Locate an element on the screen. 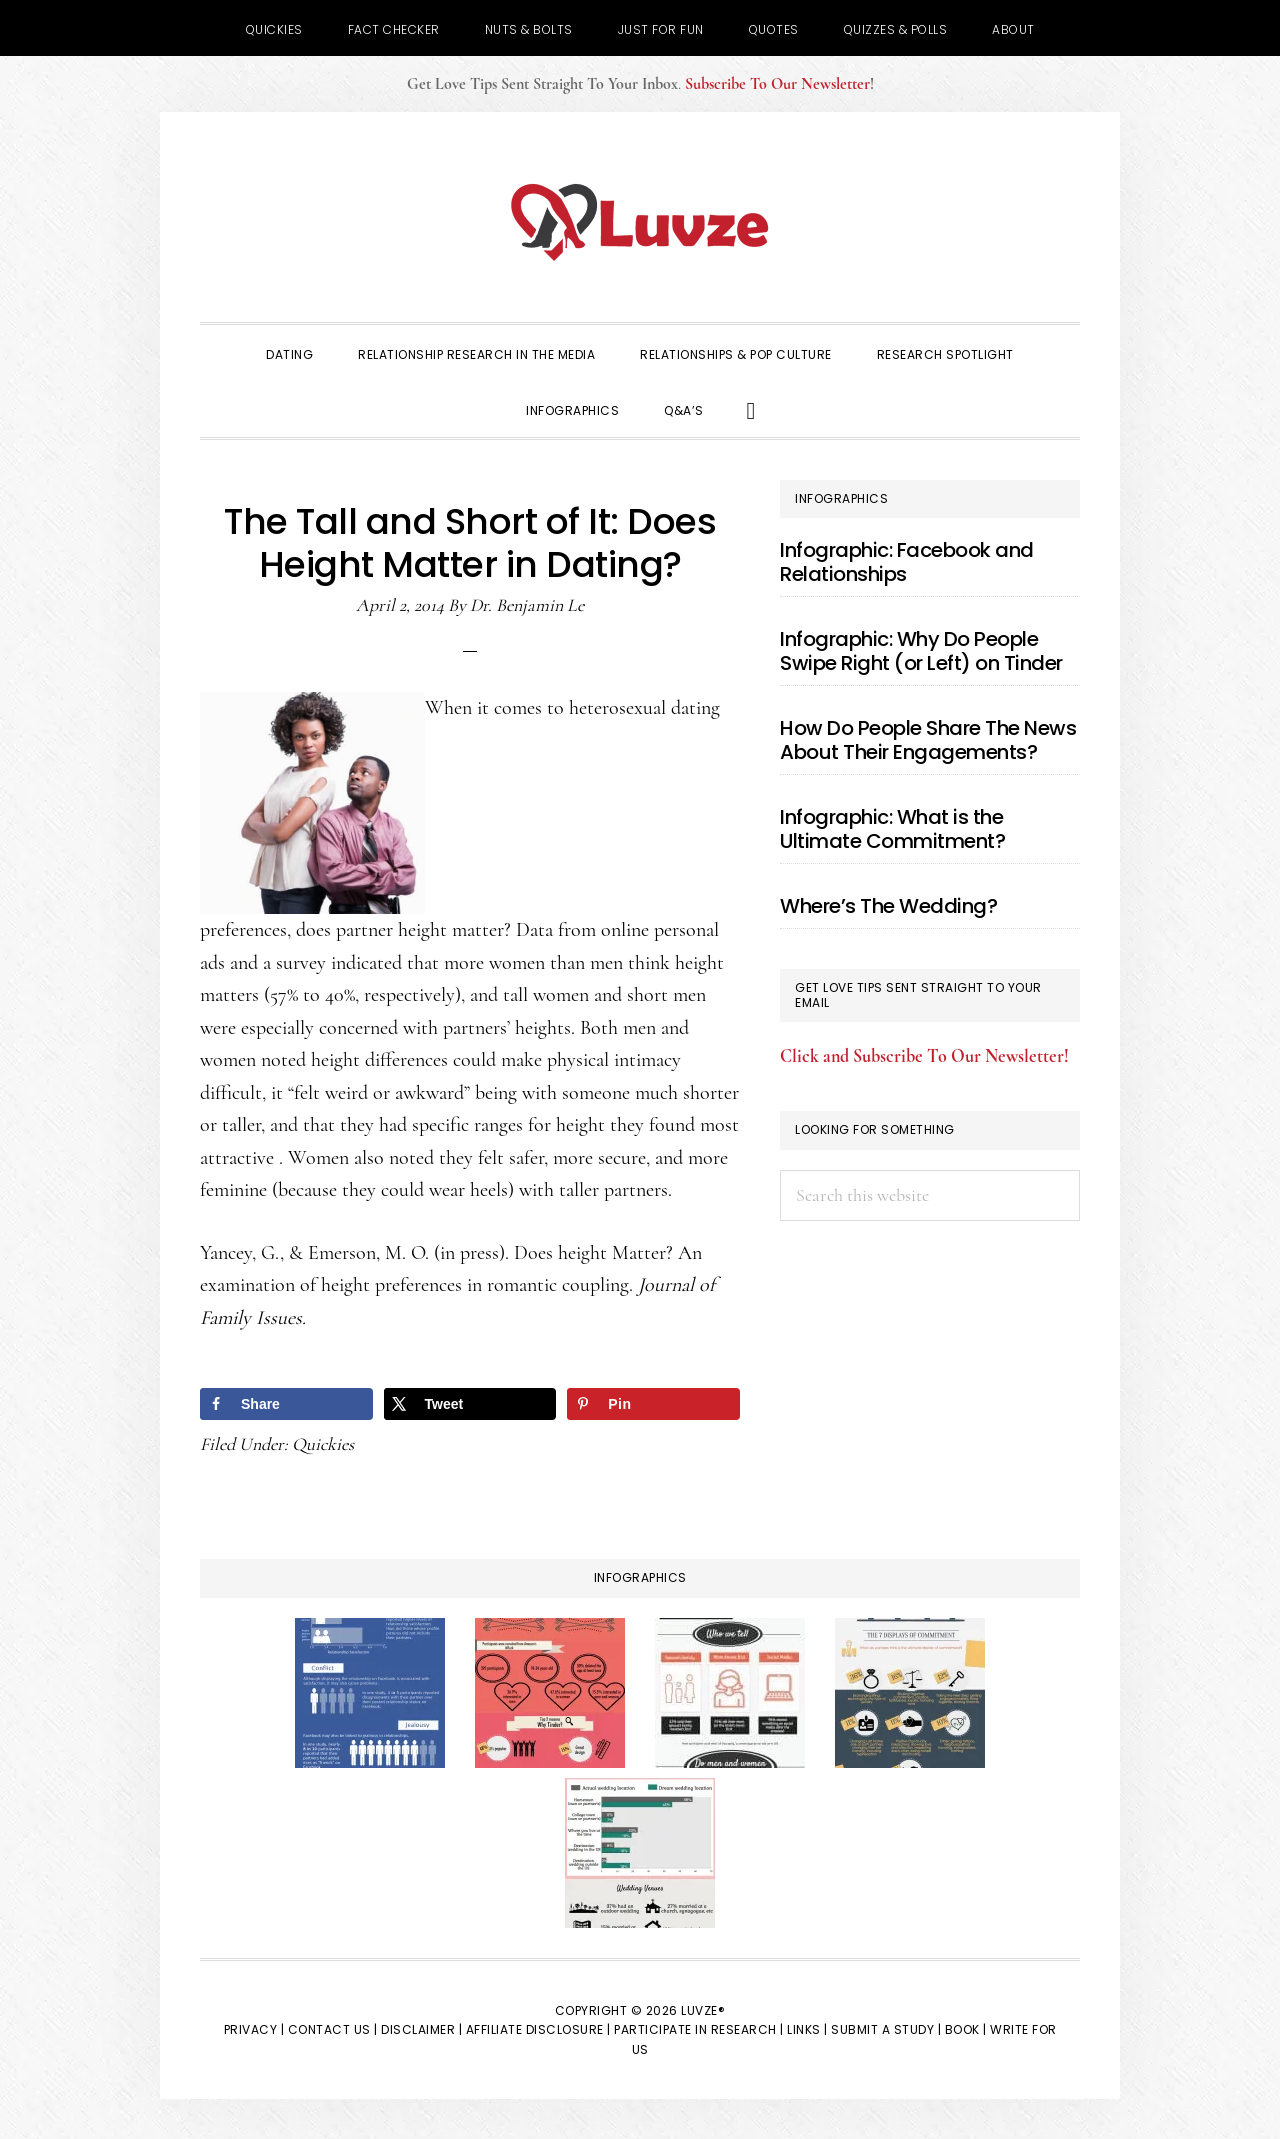 This screenshot has height=2139, width=1280. [Share on Facebook] is located at coordinates (286, 1404).